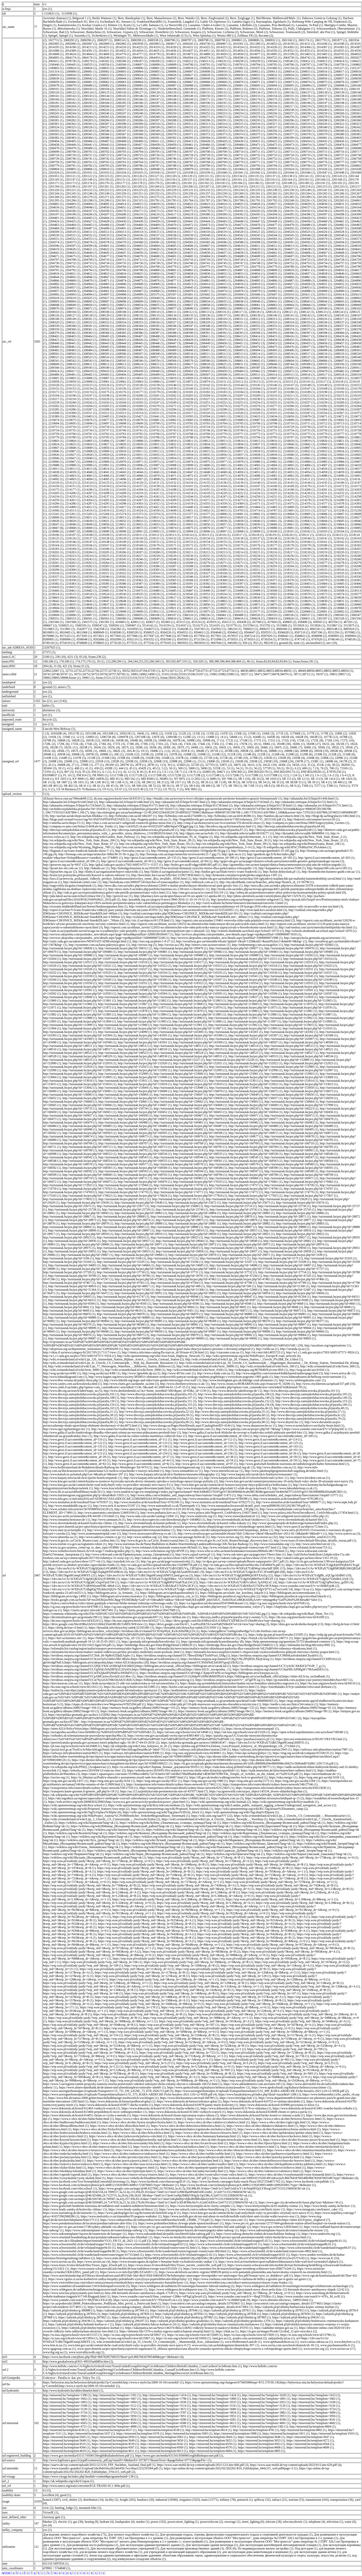 The width and height of the screenshot is (362, 2576). I want to click on 2208495 (1), so click(274, 350).